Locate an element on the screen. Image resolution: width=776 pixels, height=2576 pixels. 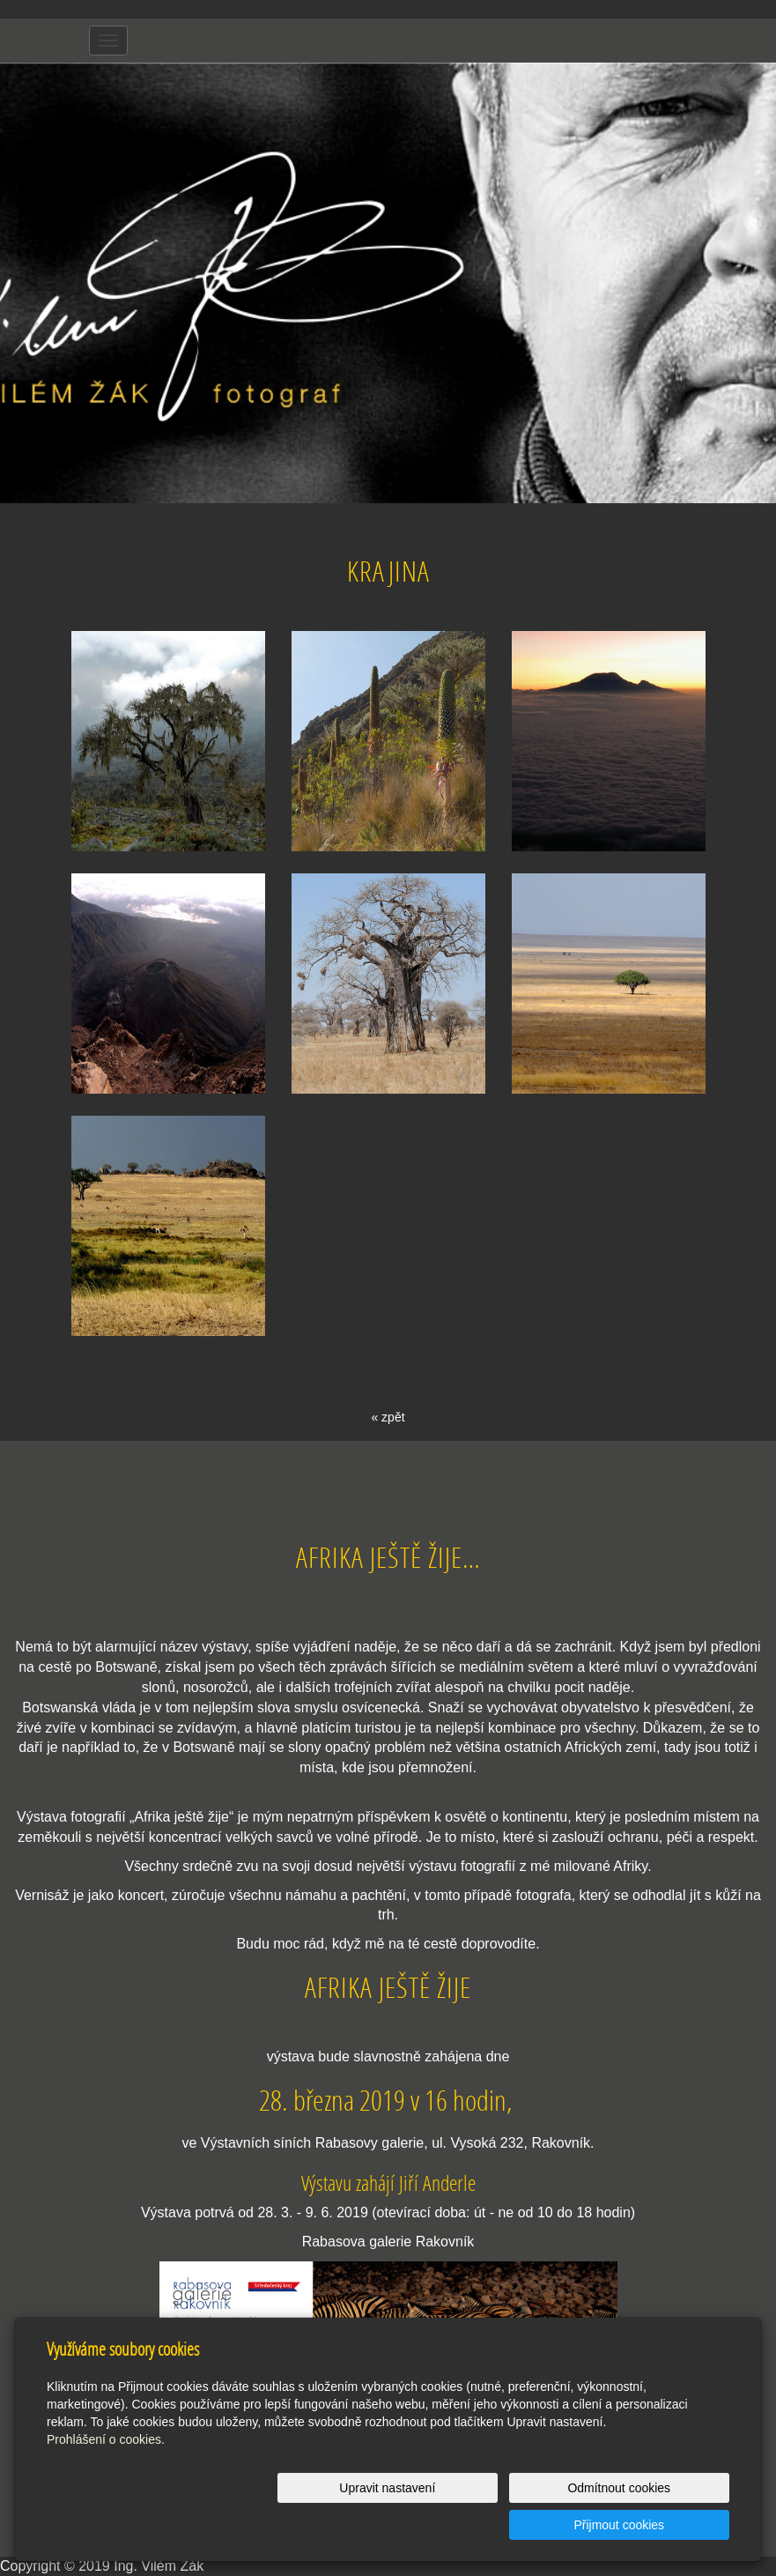
Upravit nastavení is located at coordinates (370, 2525).